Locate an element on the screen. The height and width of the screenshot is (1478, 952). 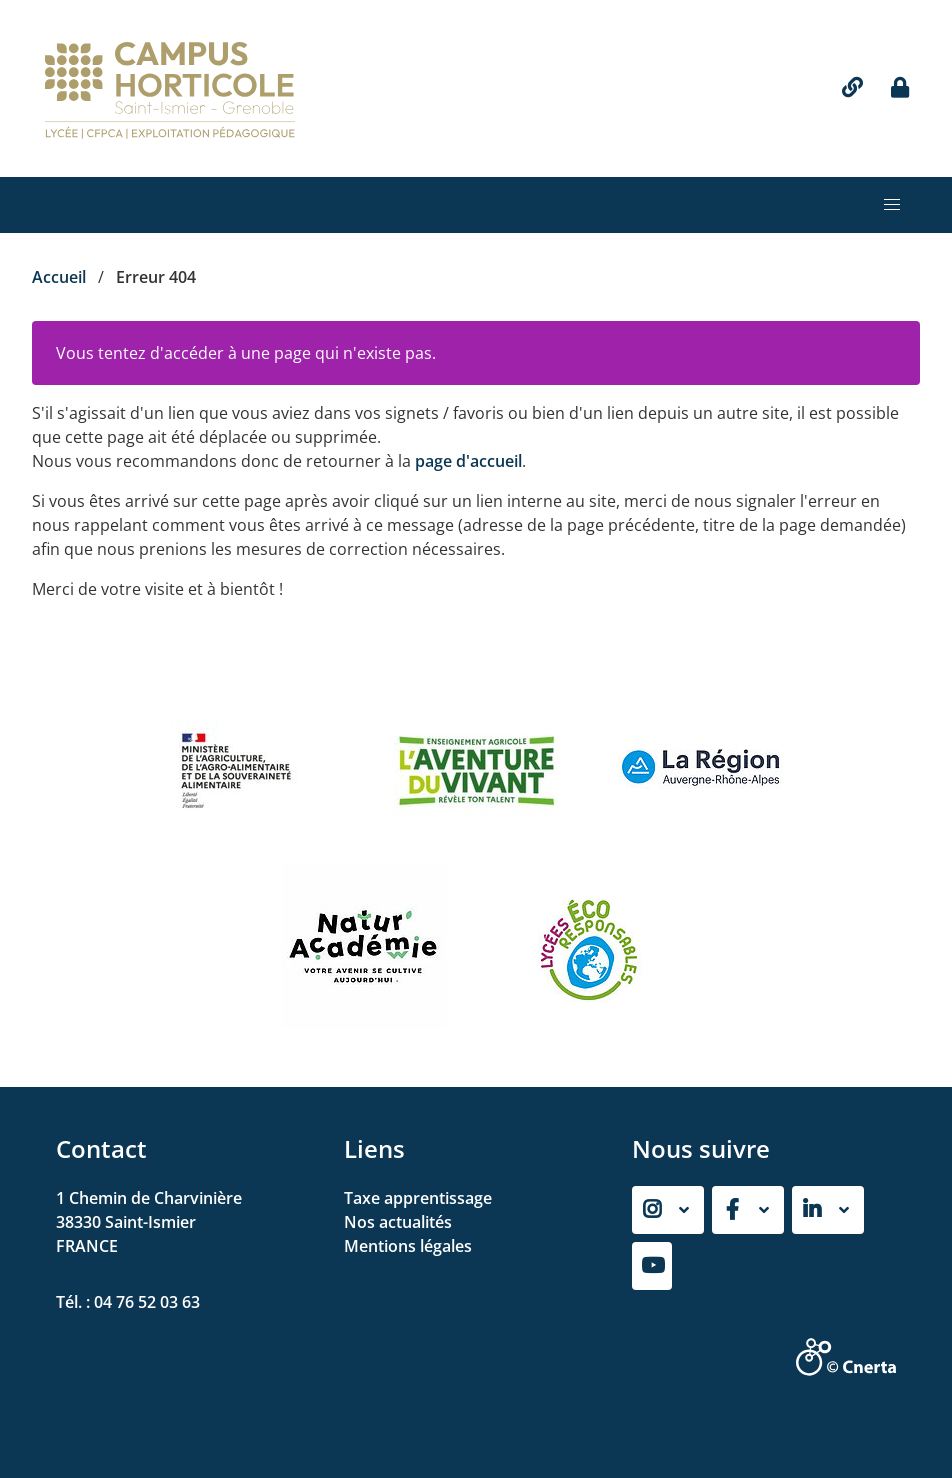
page d'accueil is located at coordinates (468, 461).